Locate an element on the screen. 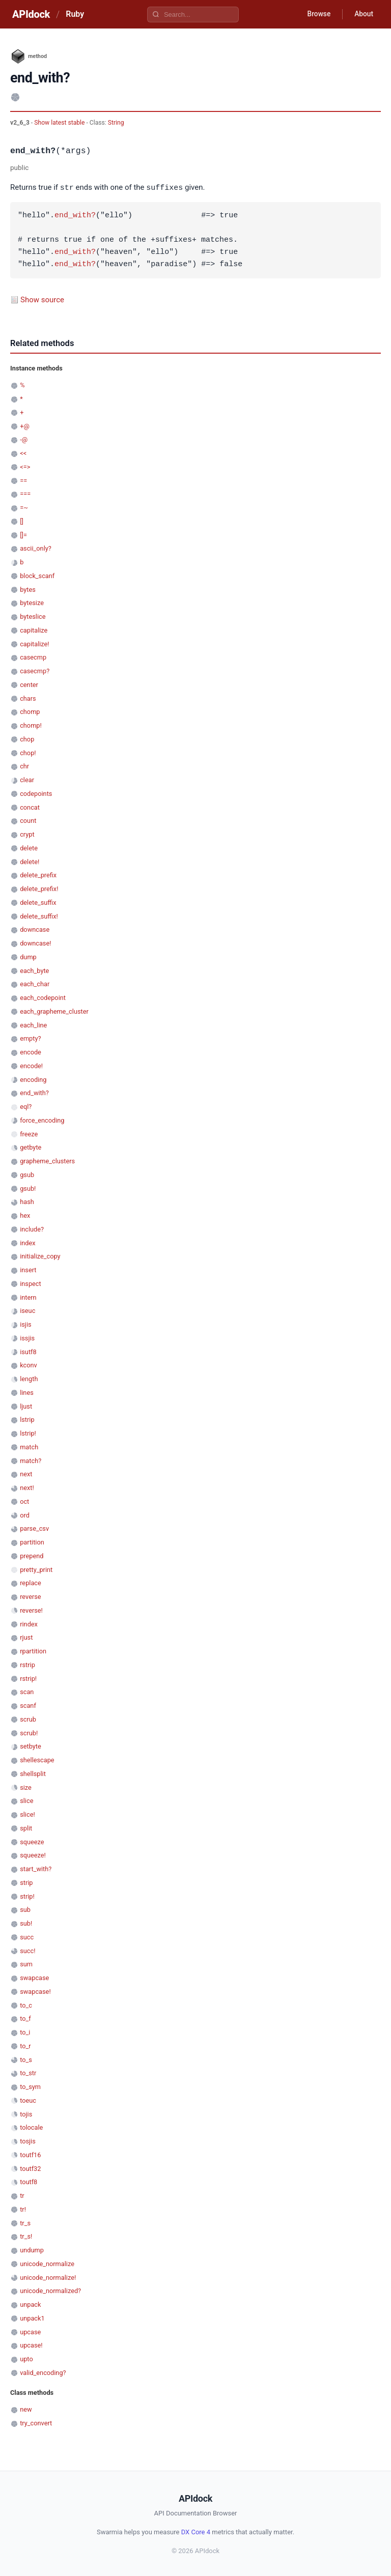 The height and width of the screenshot is (2576, 391). DX Core 4 is located at coordinates (195, 2531).